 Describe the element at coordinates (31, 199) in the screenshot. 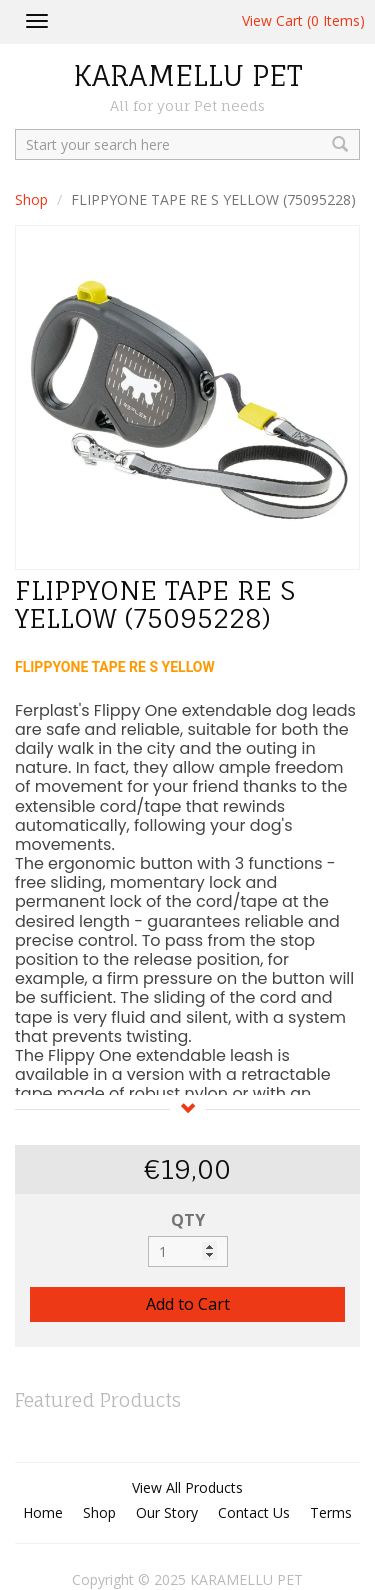

I see `Shop` at that location.